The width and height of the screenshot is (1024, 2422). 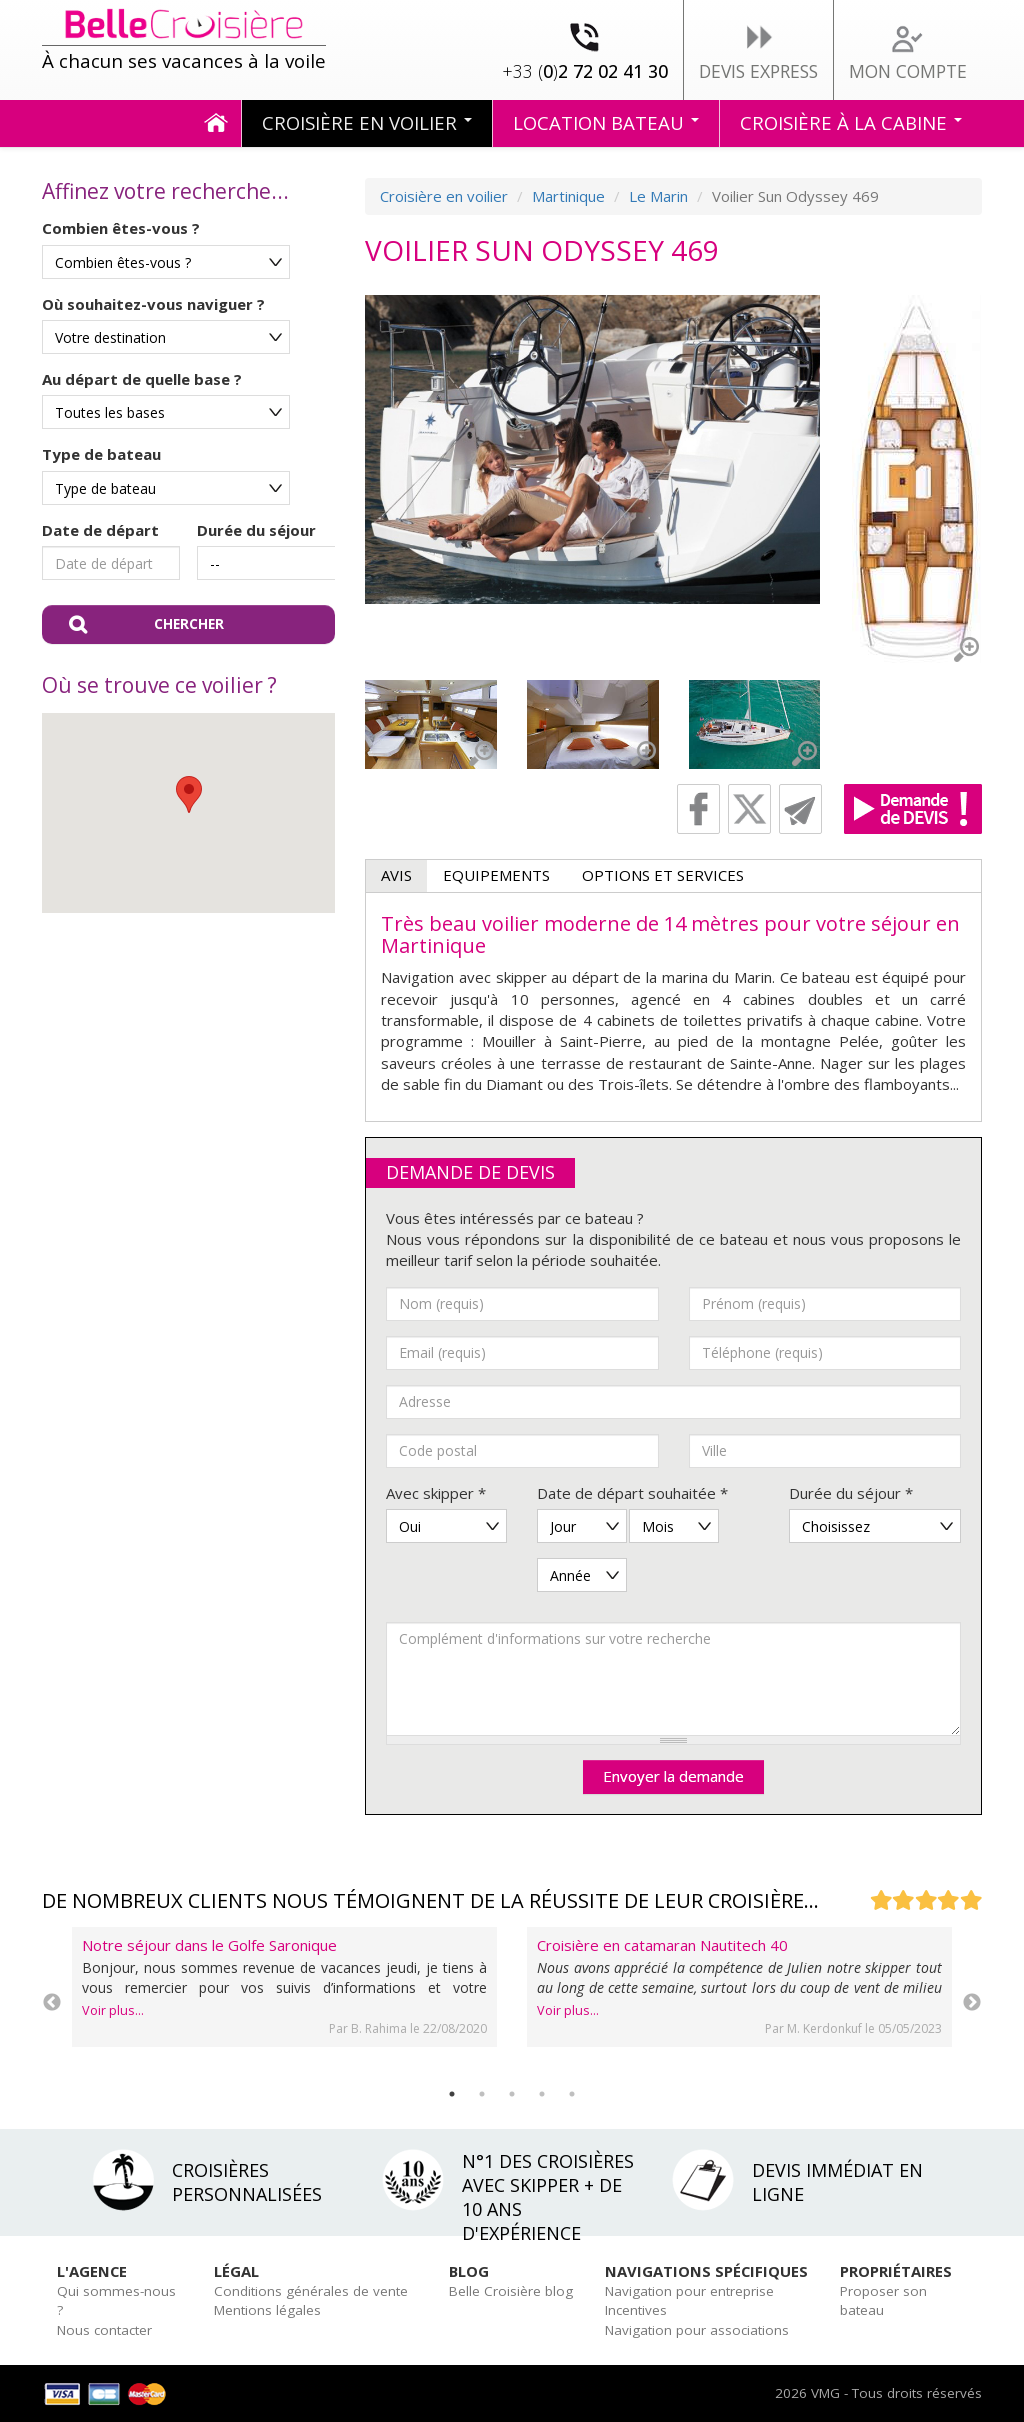 I want to click on Envoyer la demande, so click(x=673, y=1776).